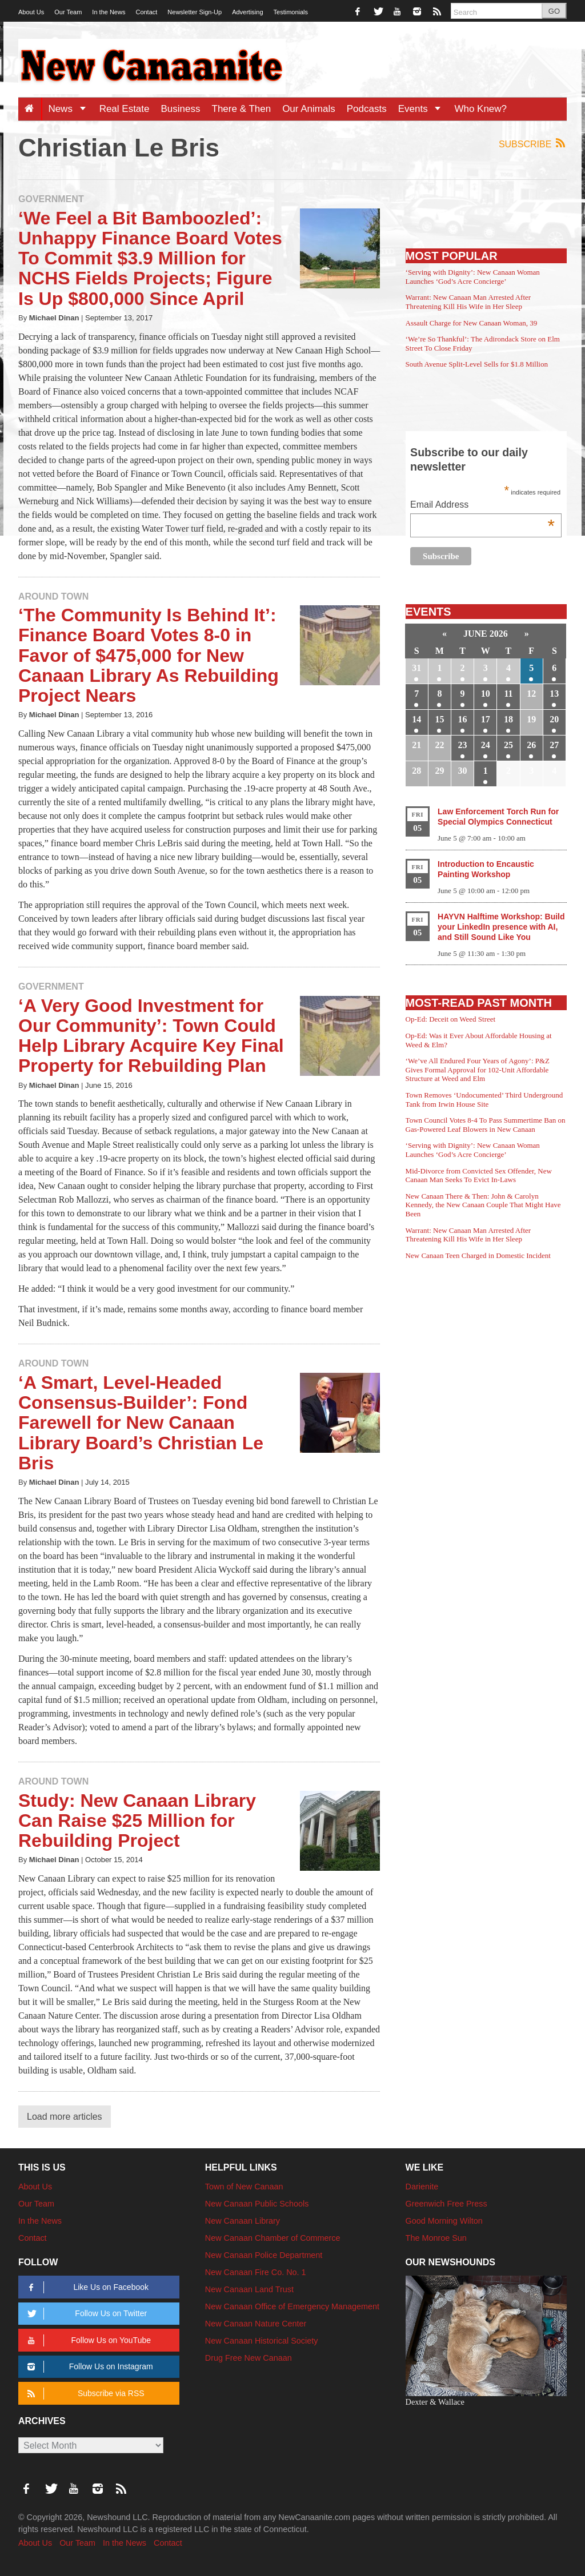 This screenshot has width=585, height=2576. Describe the element at coordinates (249, 2289) in the screenshot. I see `New Canaan Land Trust` at that location.